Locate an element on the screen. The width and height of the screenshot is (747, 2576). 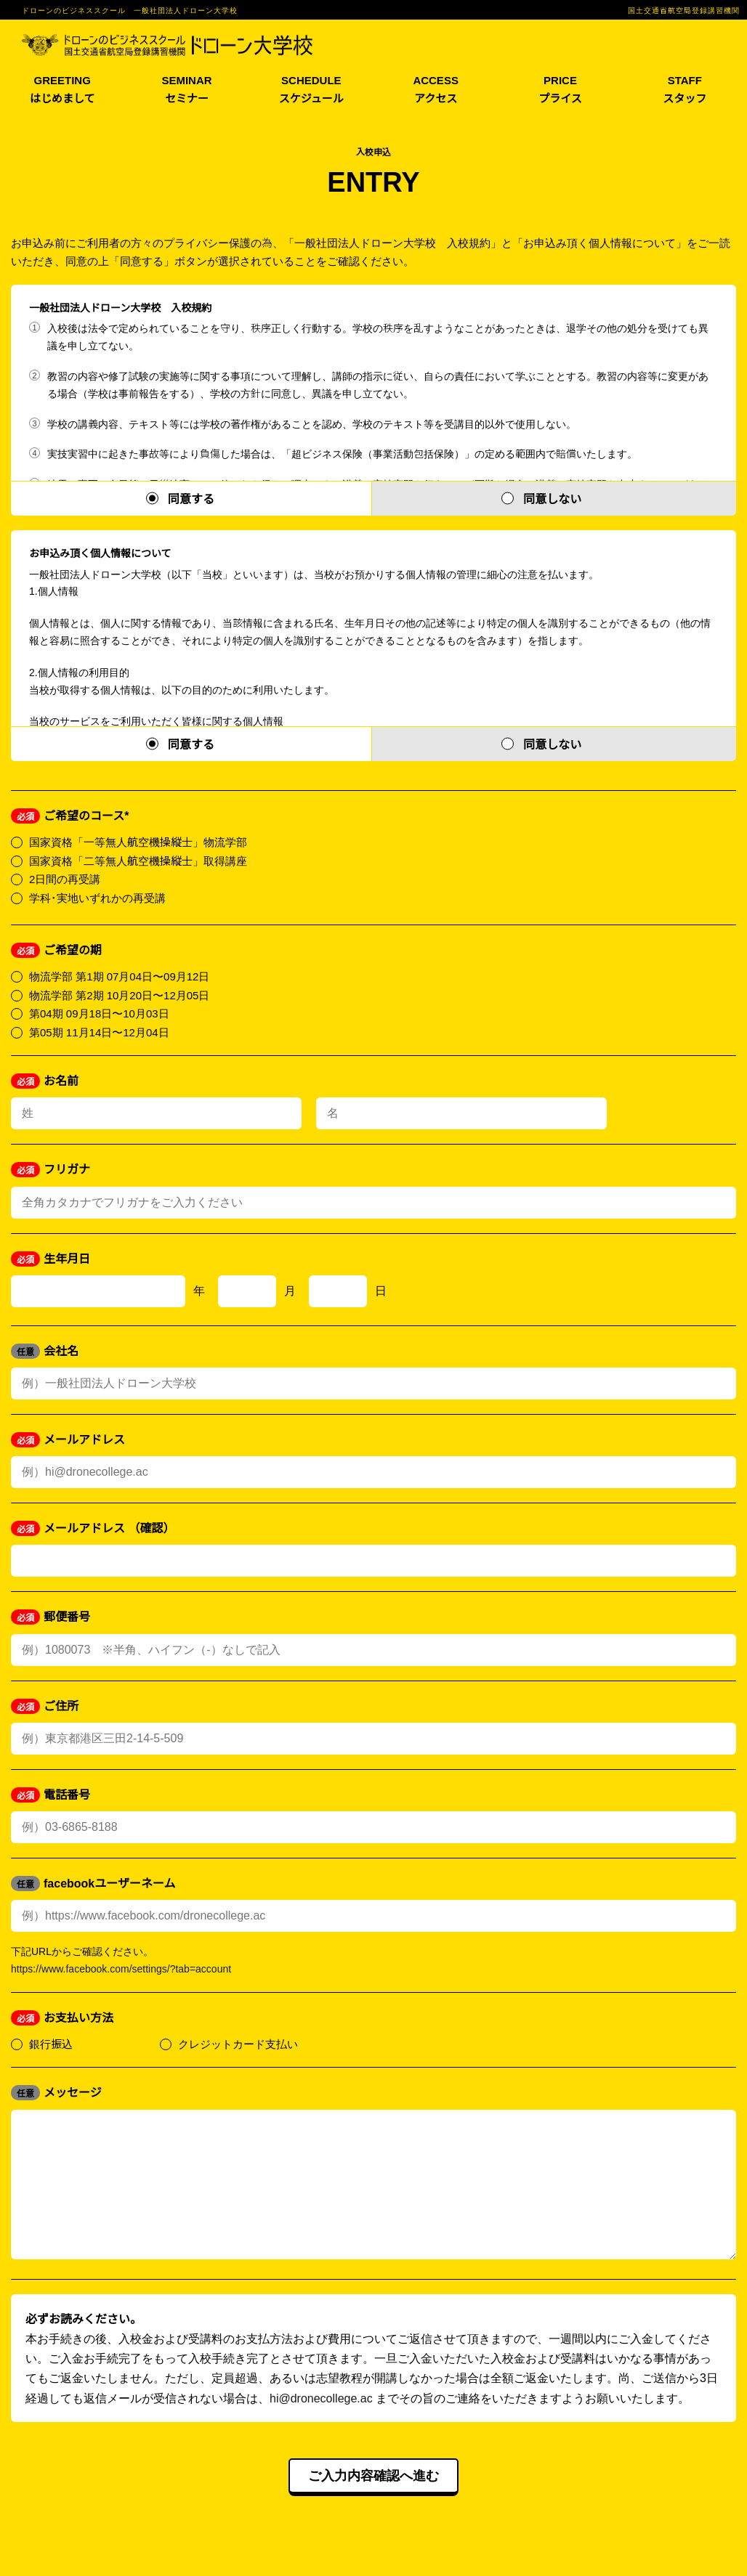
ACCESS is located at coordinates (435, 89).